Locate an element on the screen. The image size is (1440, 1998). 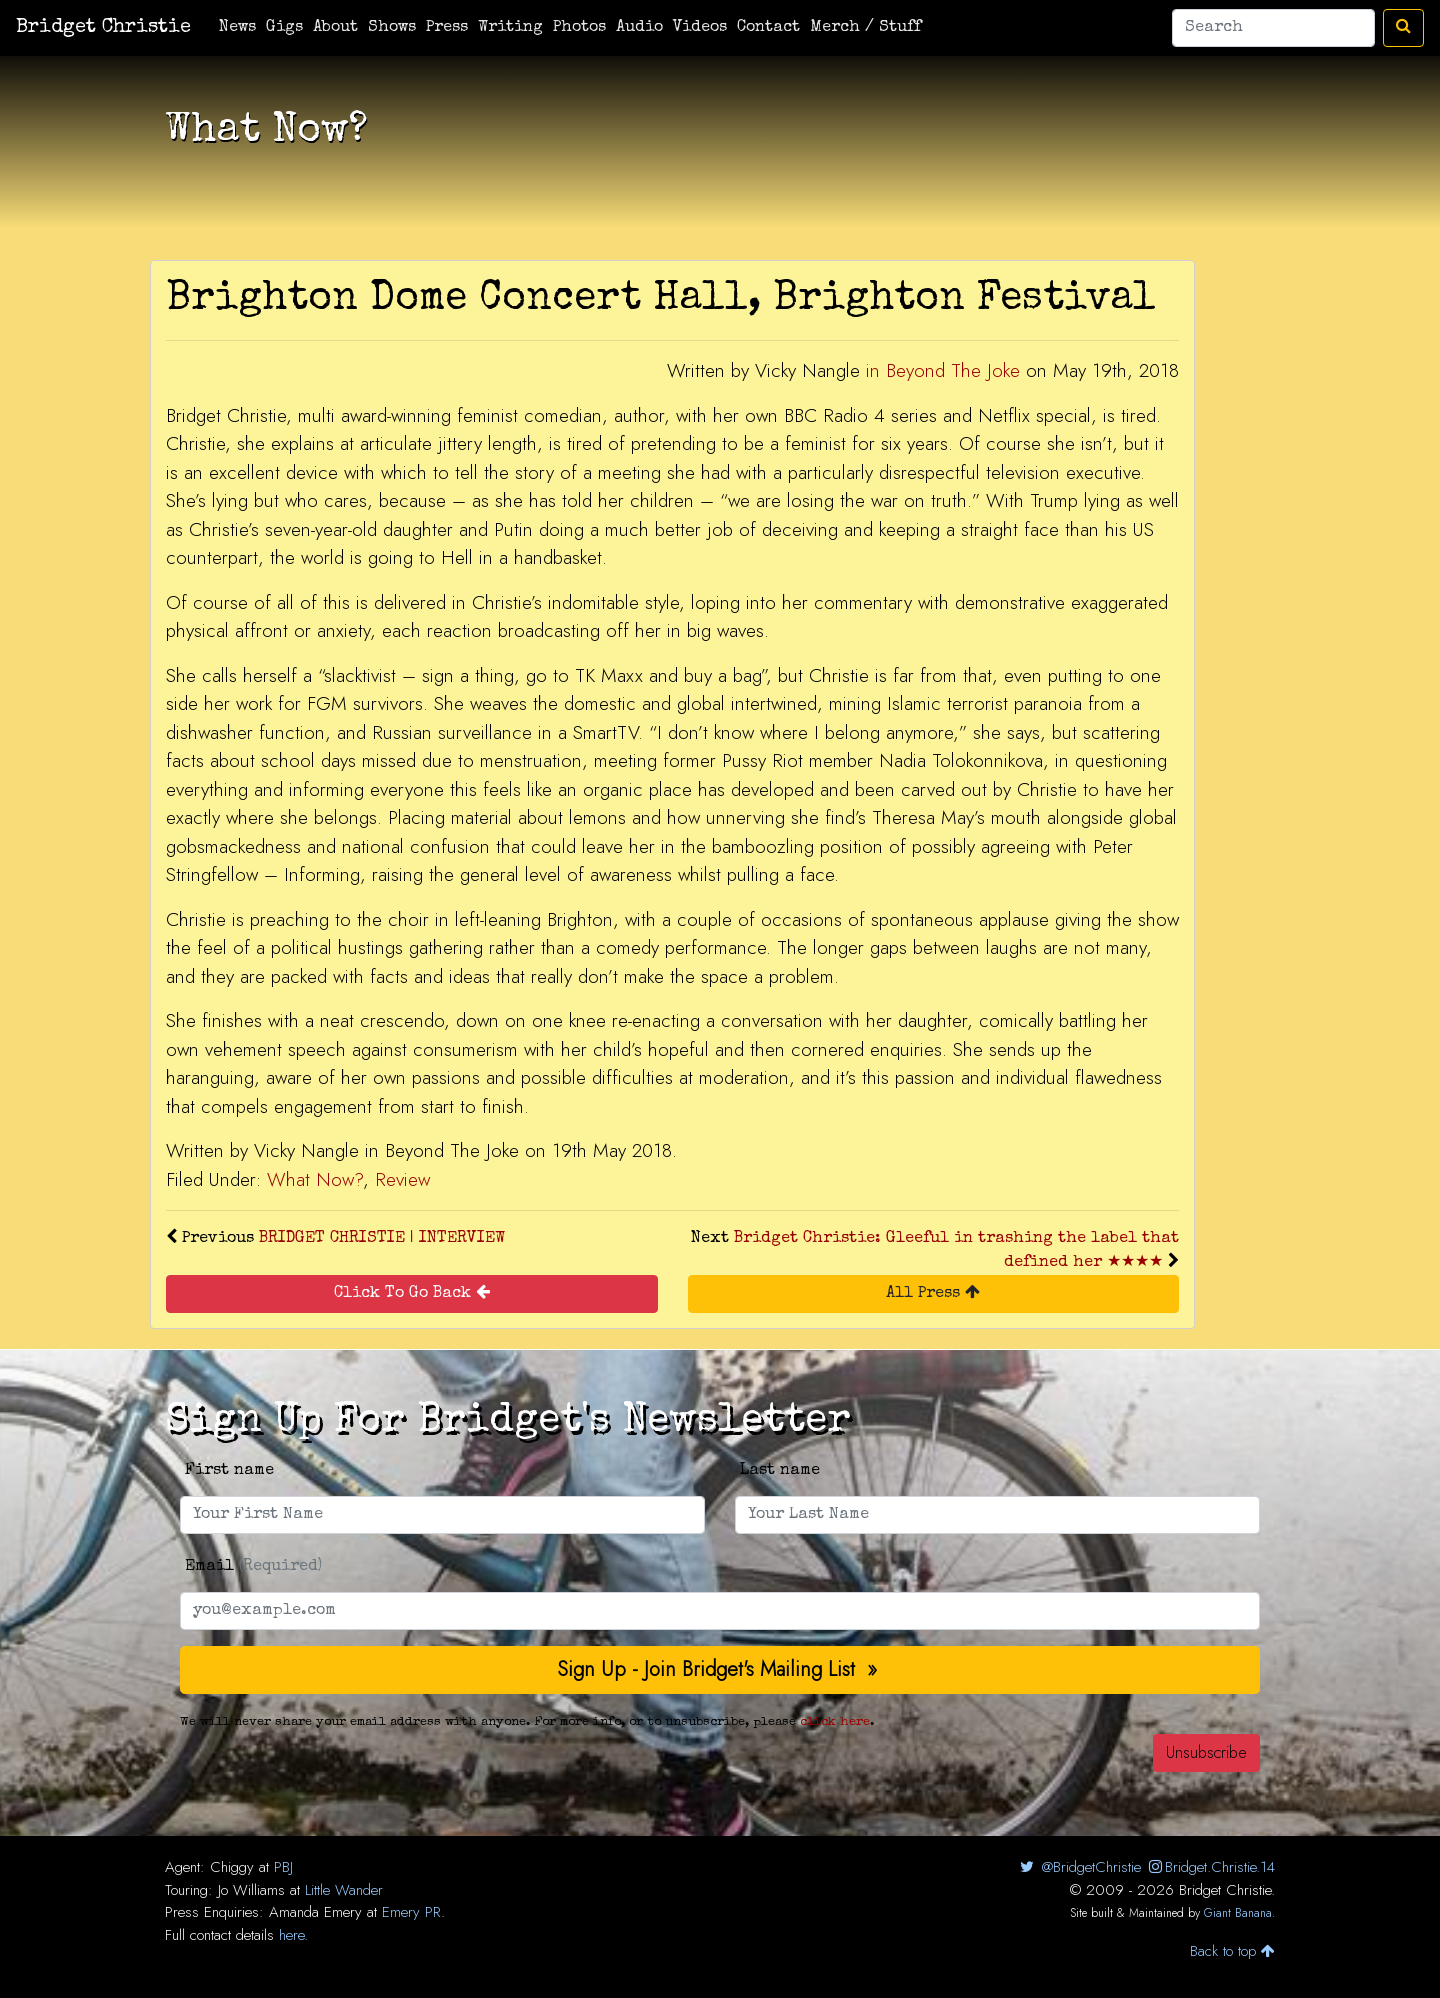
Writing is located at coordinates (510, 28).